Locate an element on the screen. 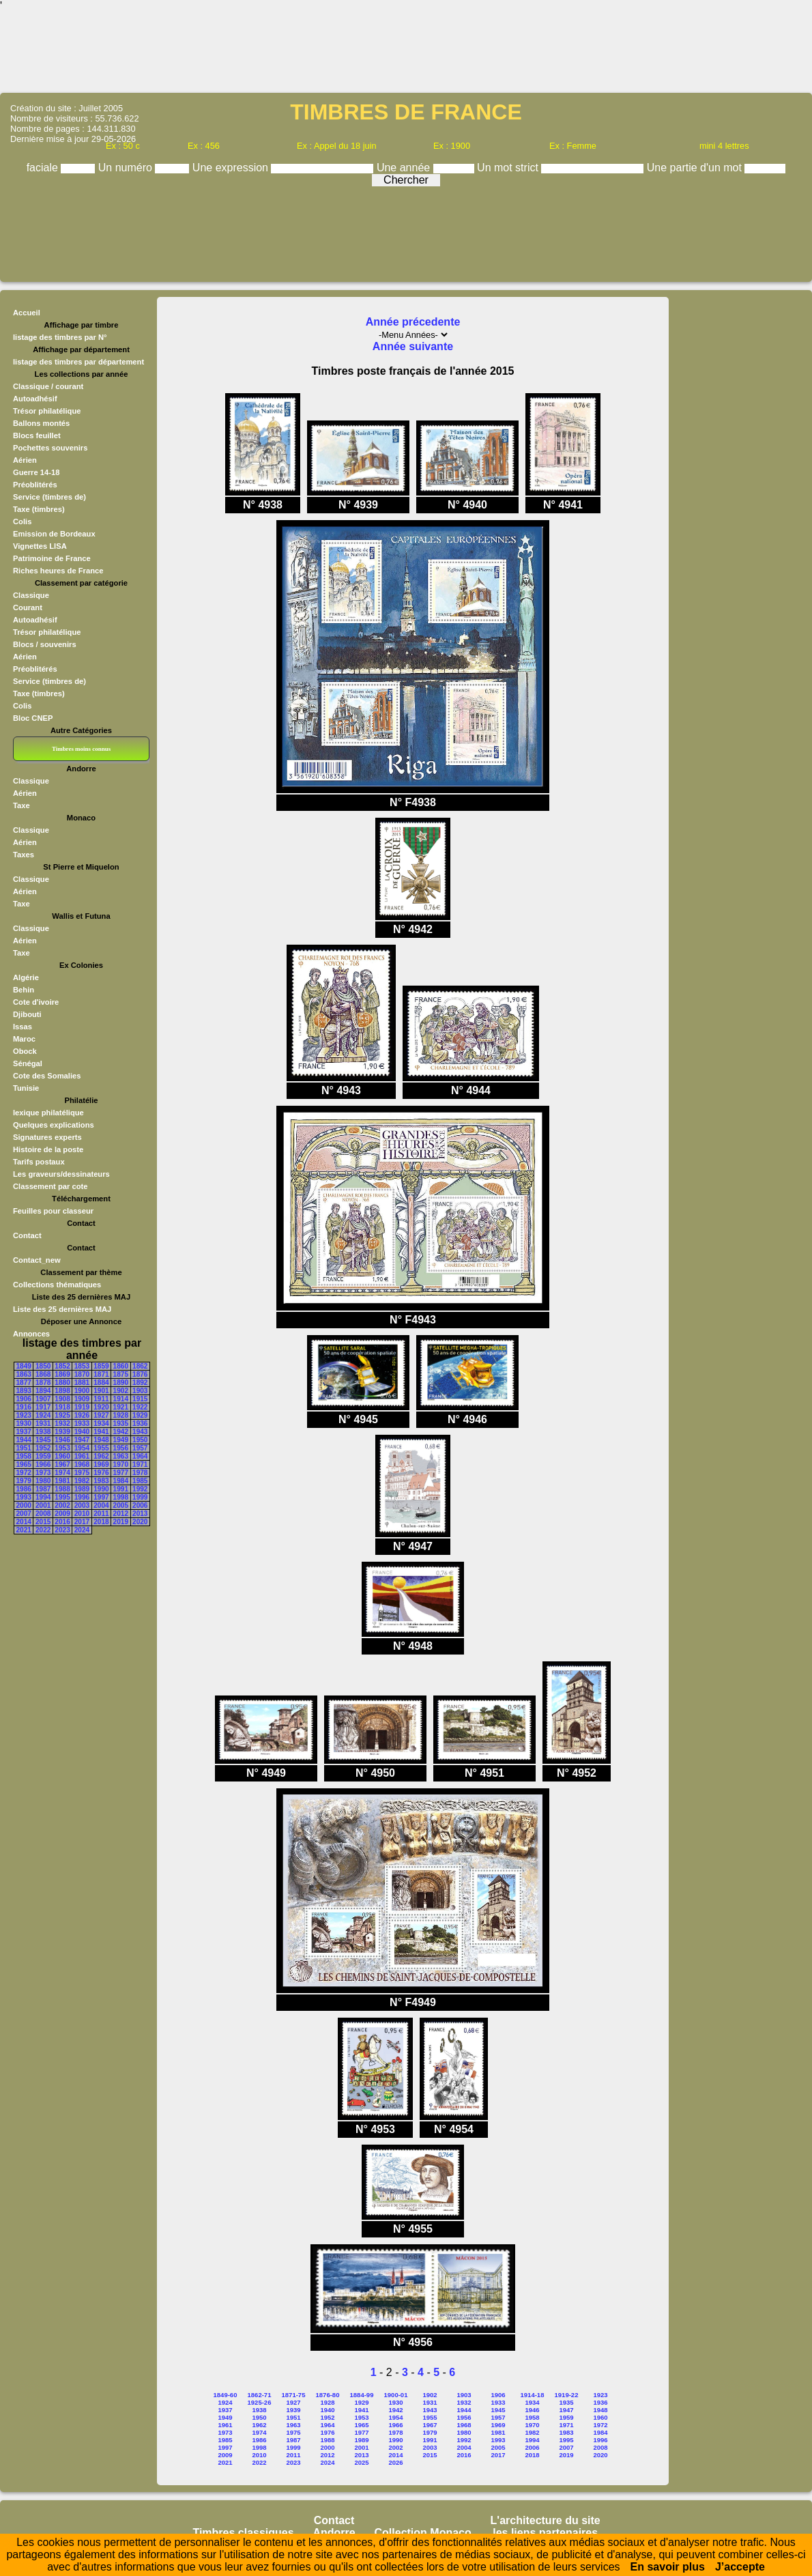 The height and width of the screenshot is (2576, 812). 2007 is located at coordinates (23, 1513).